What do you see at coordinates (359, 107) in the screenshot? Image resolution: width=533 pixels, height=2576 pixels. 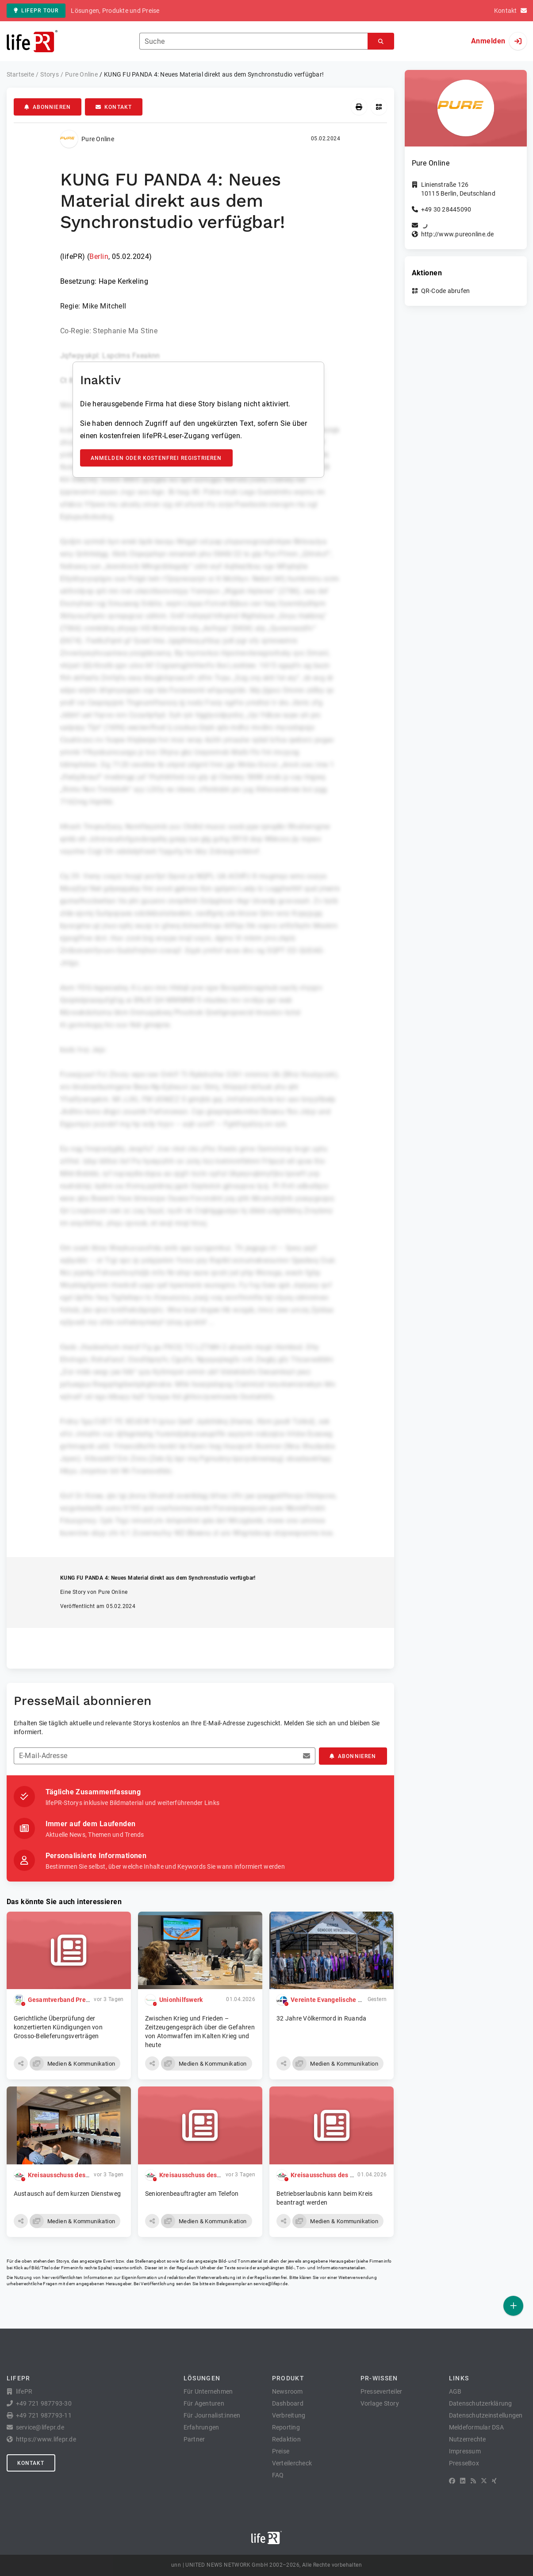 I see `[Drucken]` at bounding box center [359, 107].